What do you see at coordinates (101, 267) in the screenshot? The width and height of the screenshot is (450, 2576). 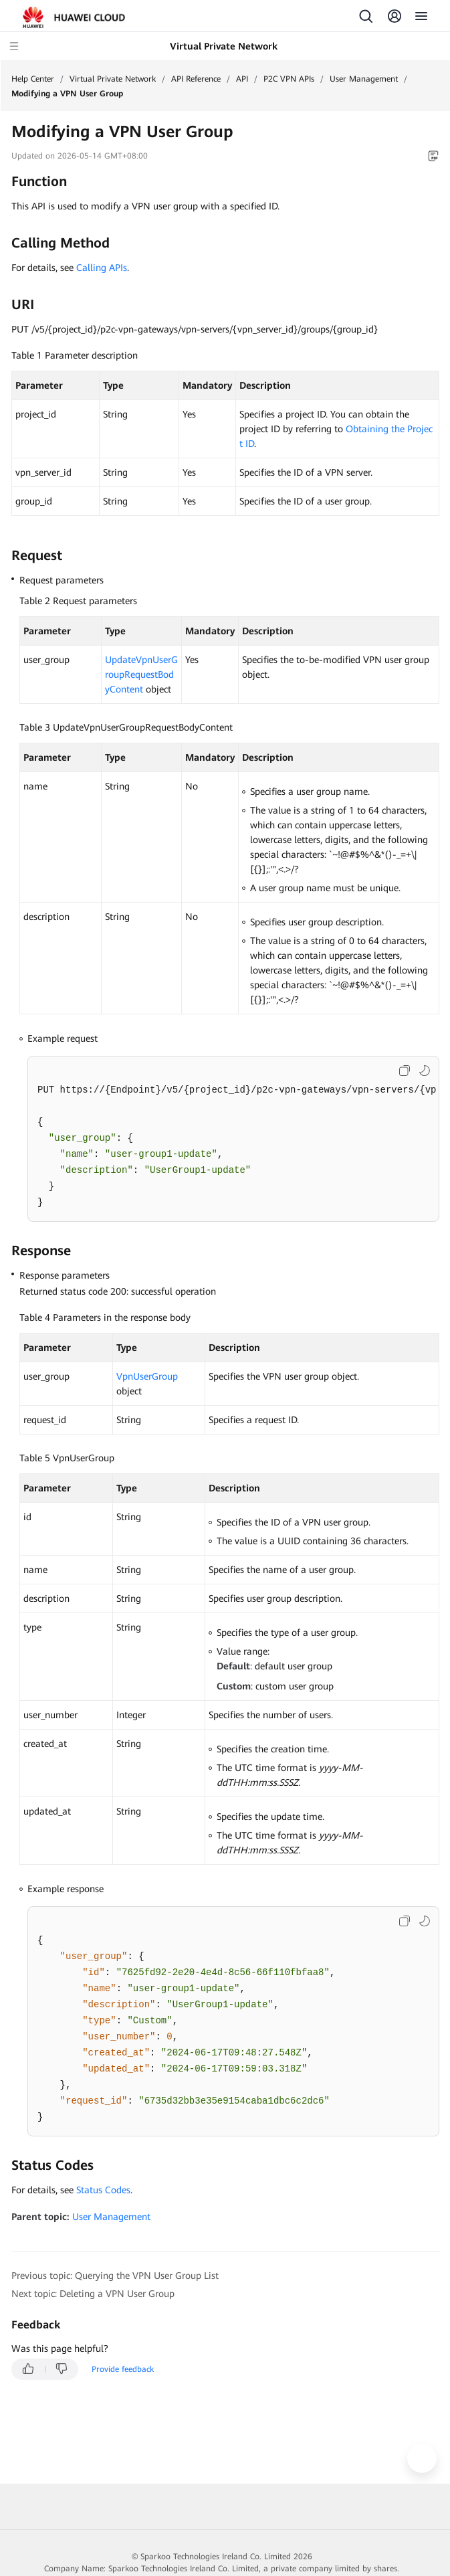 I see `Calling APIs` at bounding box center [101, 267].